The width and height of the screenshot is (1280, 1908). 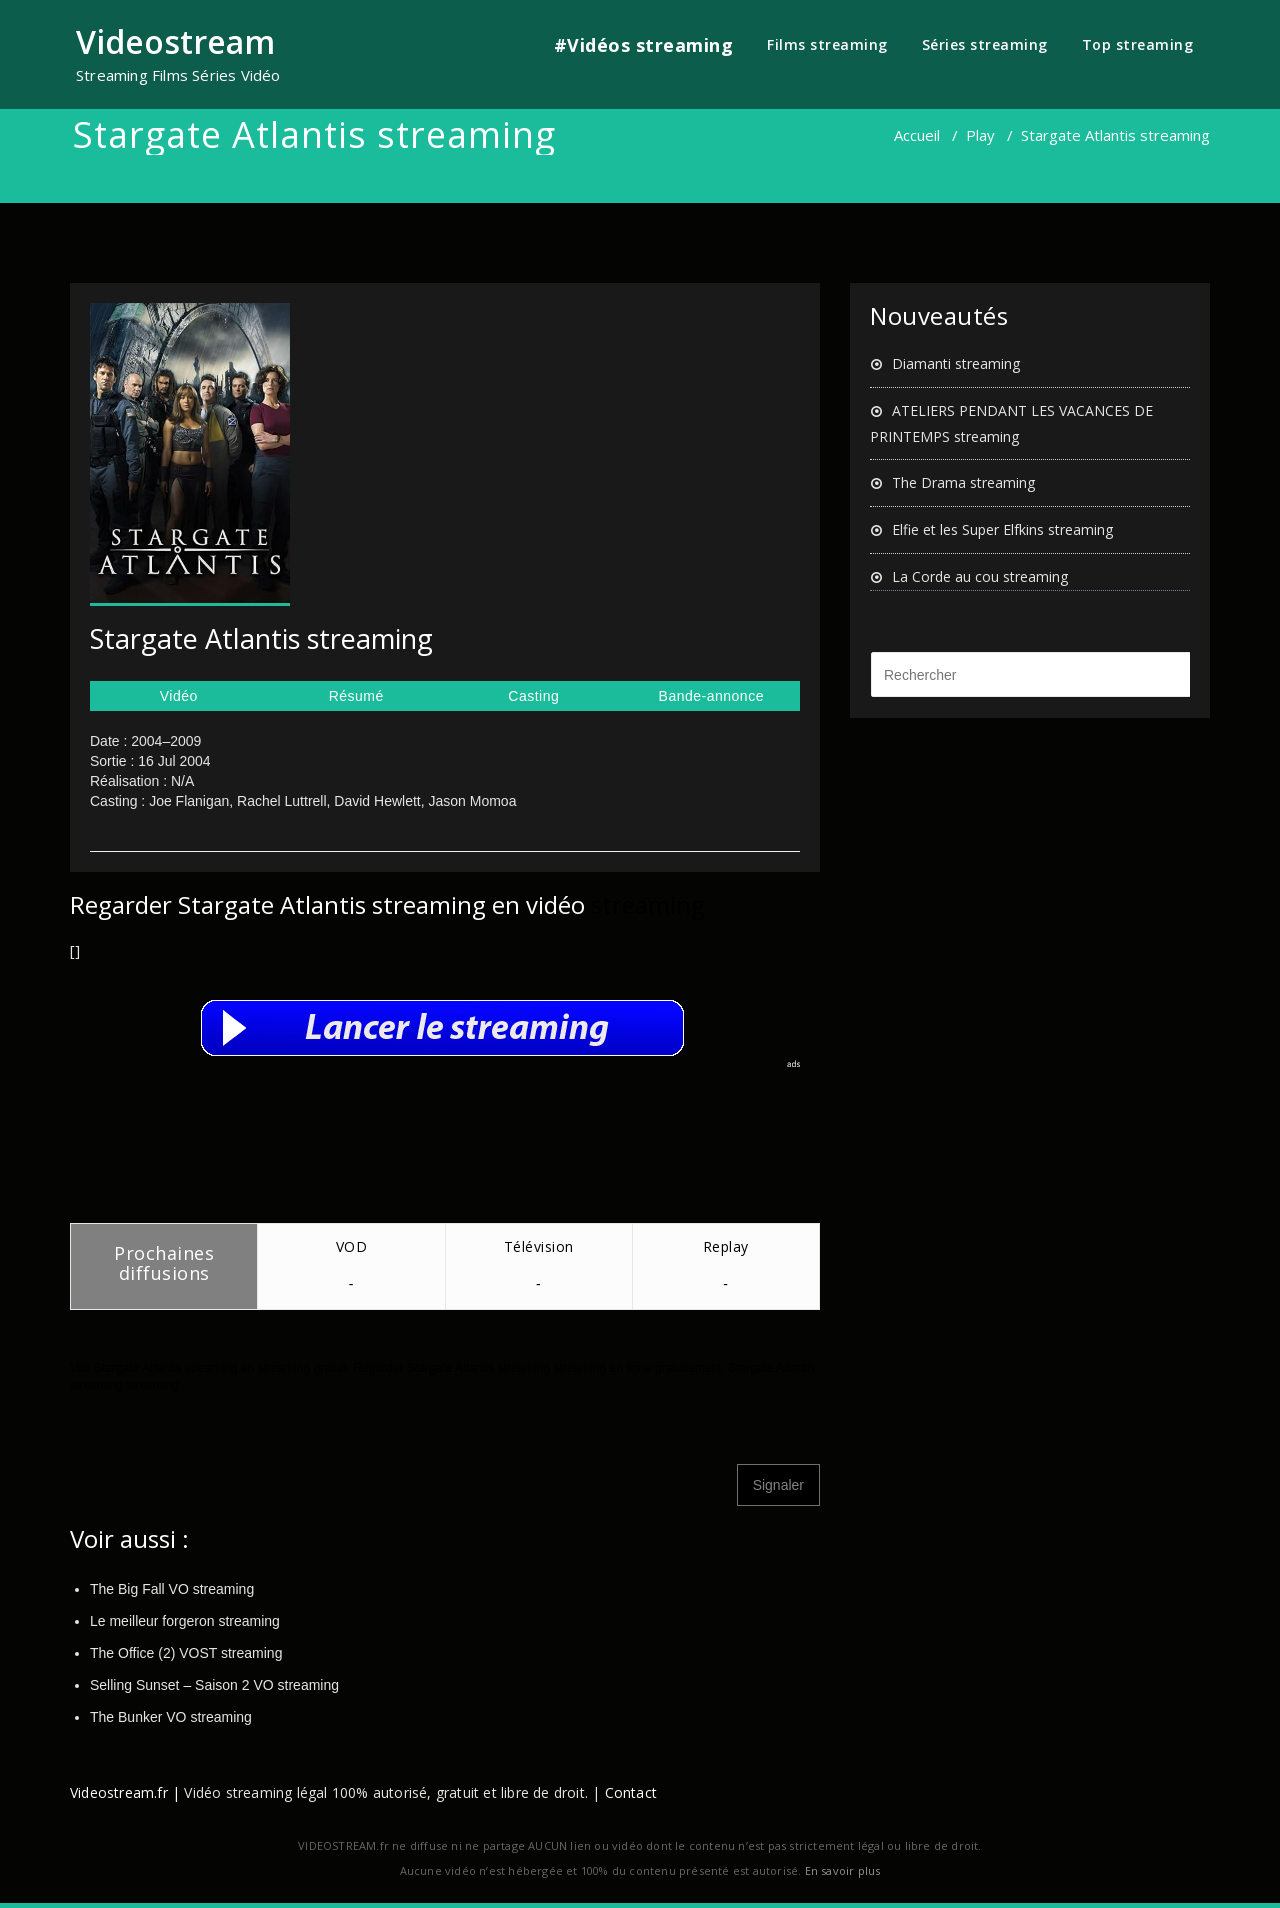 What do you see at coordinates (956, 363) in the screenshot?
I see `Diamanti streaming` at bounding box center [956, 363].